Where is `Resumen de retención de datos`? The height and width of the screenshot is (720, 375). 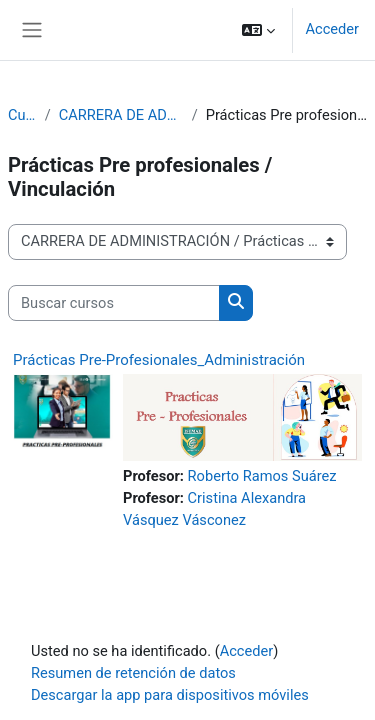
Resumen de retención de datos is located at coordinates (133, 673).